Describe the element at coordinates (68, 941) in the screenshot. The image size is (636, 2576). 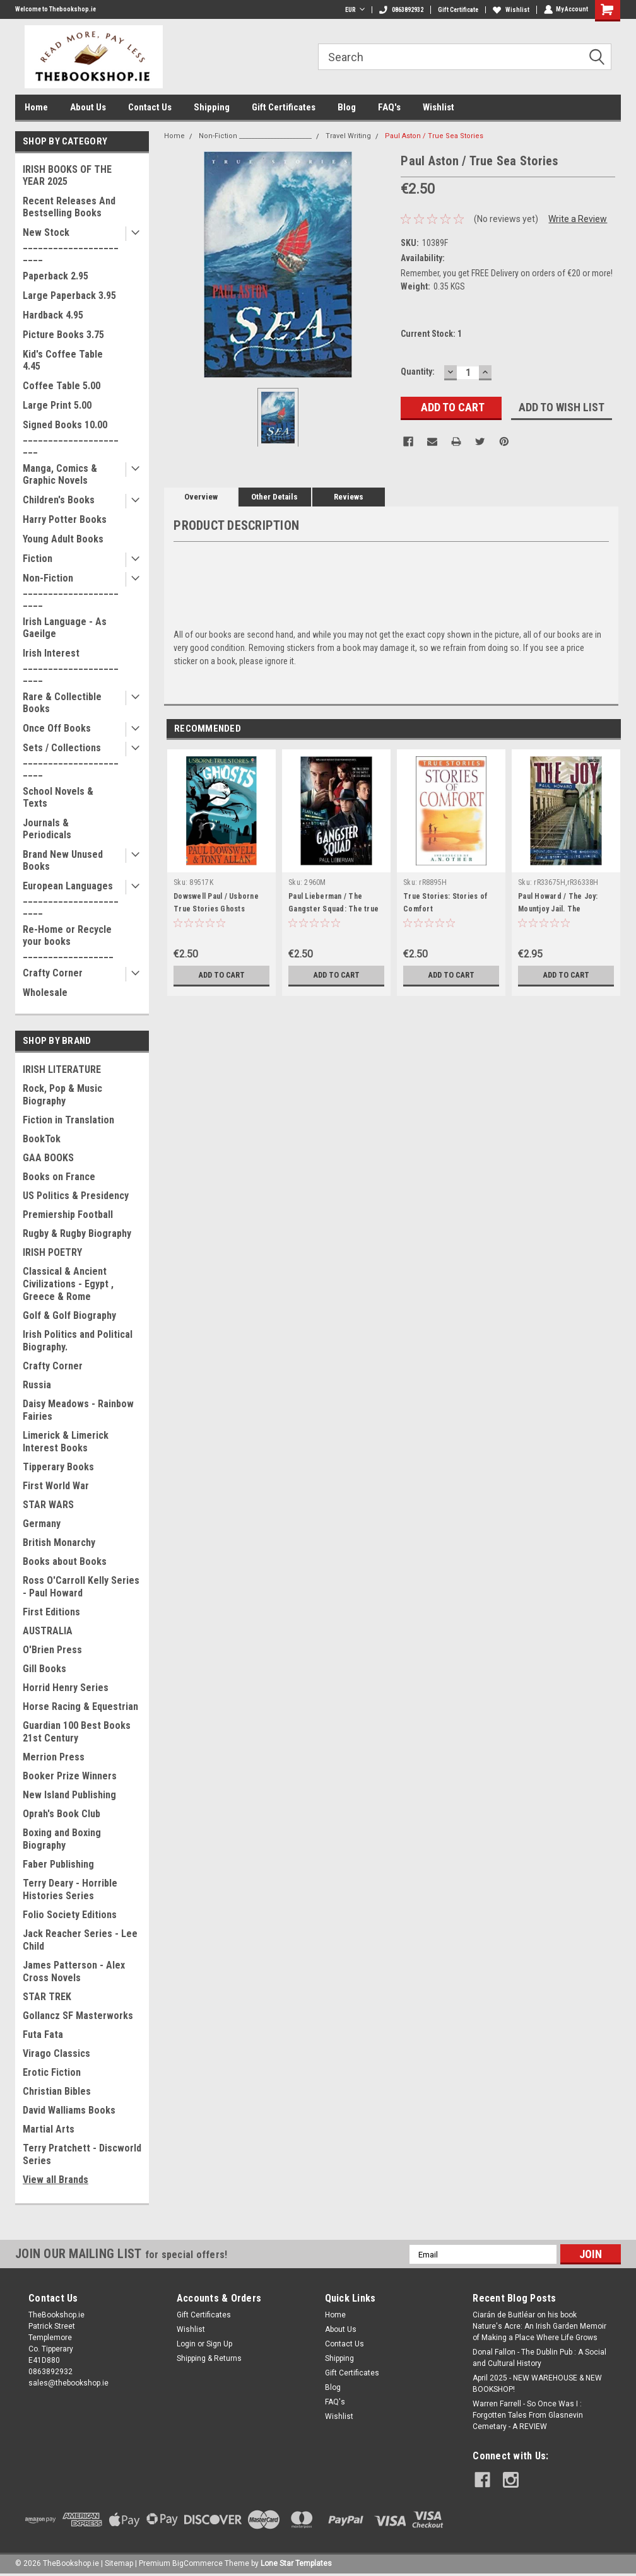
I see `Re-Home or Recycle your books __________________` at that location.